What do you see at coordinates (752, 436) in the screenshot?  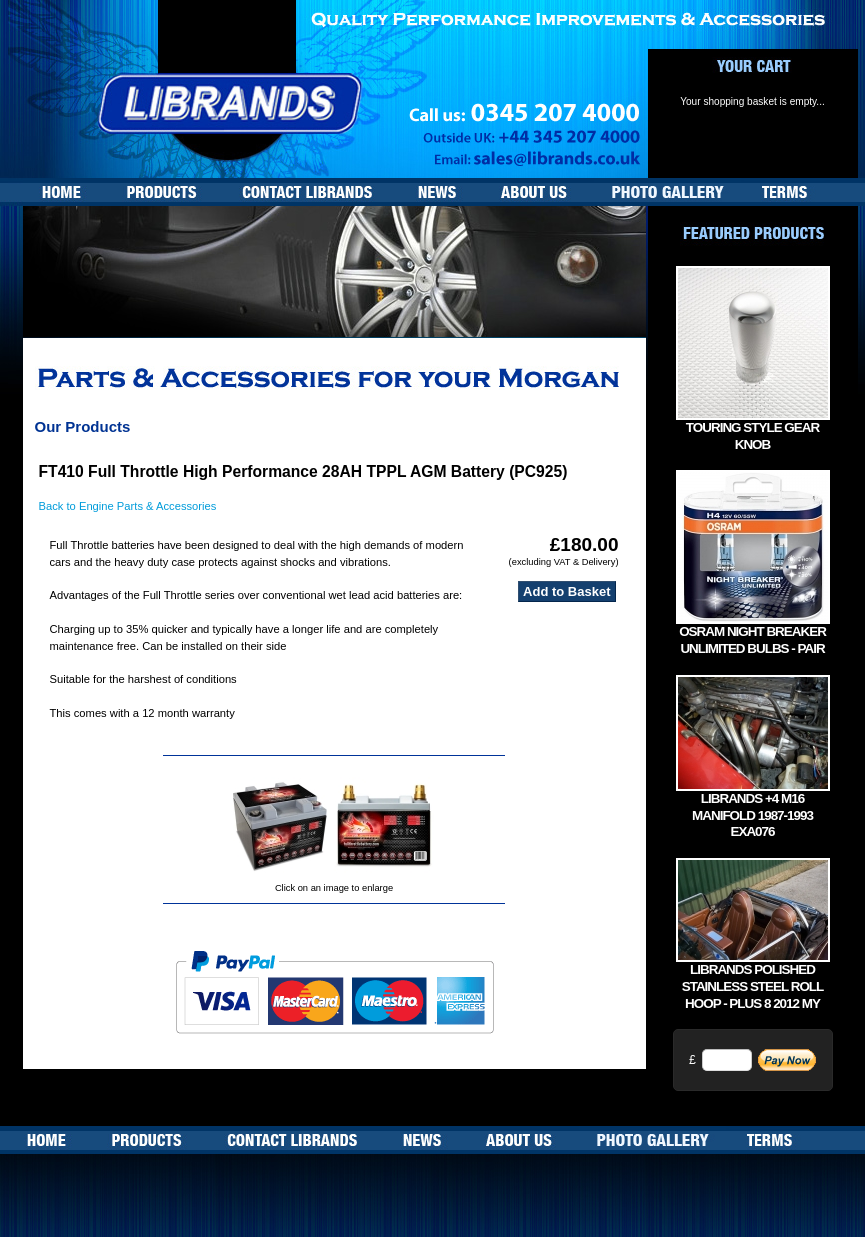 I see `Touring Style Gear Knob` at bounding box center [752, 436].